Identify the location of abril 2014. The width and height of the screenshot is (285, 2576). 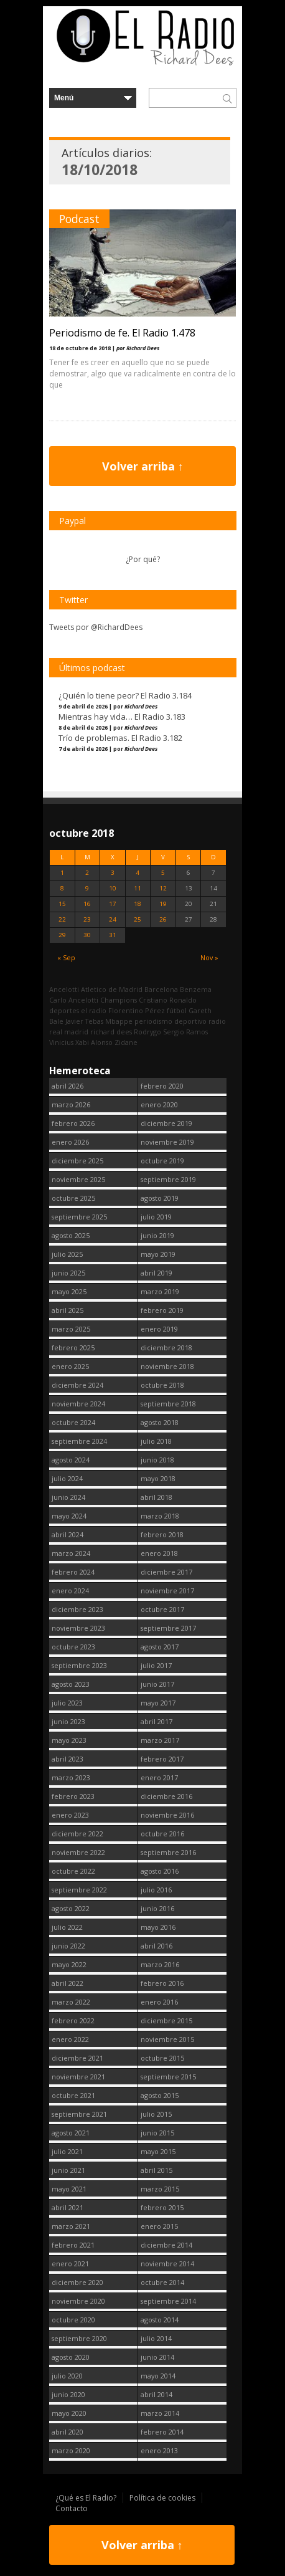
(156, 2394).